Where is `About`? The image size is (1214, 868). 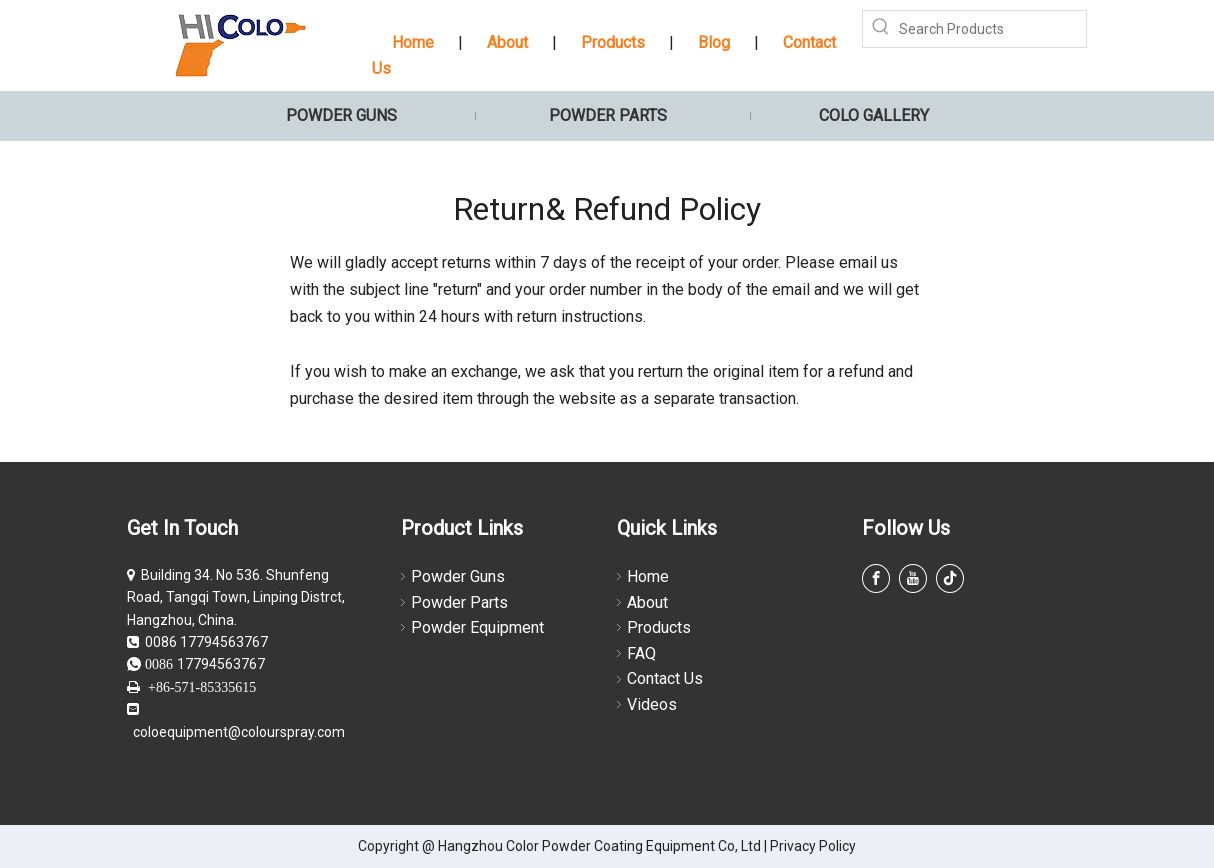
About is located at coordinates (507, 42).